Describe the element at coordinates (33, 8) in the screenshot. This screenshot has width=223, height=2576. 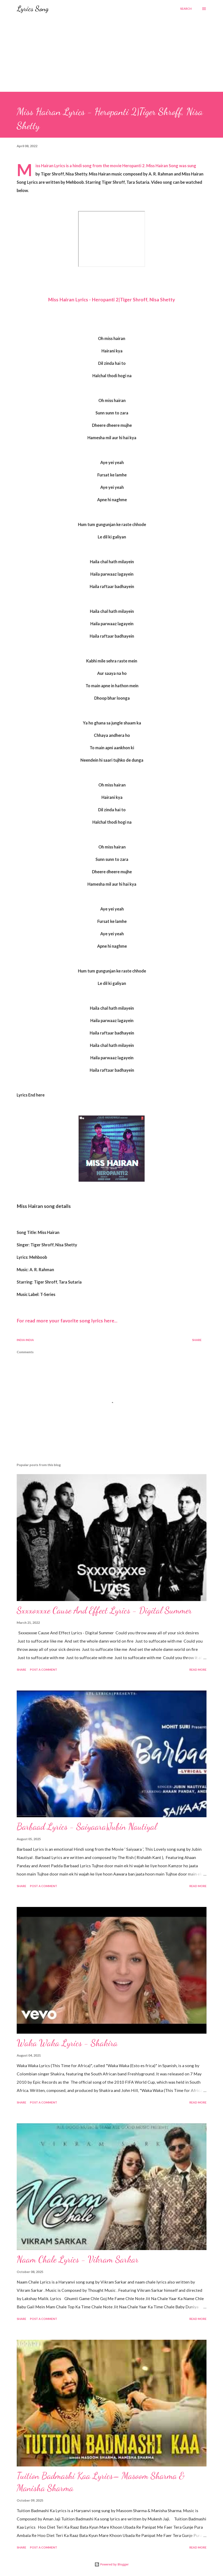
I see `Lyrics Song` at that location.